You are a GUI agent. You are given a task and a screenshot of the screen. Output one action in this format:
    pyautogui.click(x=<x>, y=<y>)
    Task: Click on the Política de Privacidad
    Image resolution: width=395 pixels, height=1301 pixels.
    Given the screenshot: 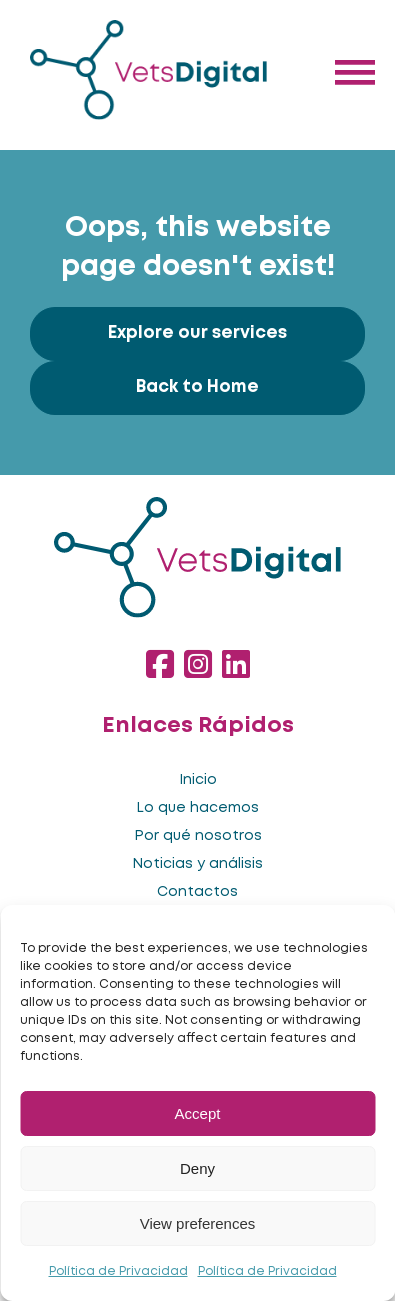 What is the action you would take?
    pyautogui.click(x=118, y=1271)
    